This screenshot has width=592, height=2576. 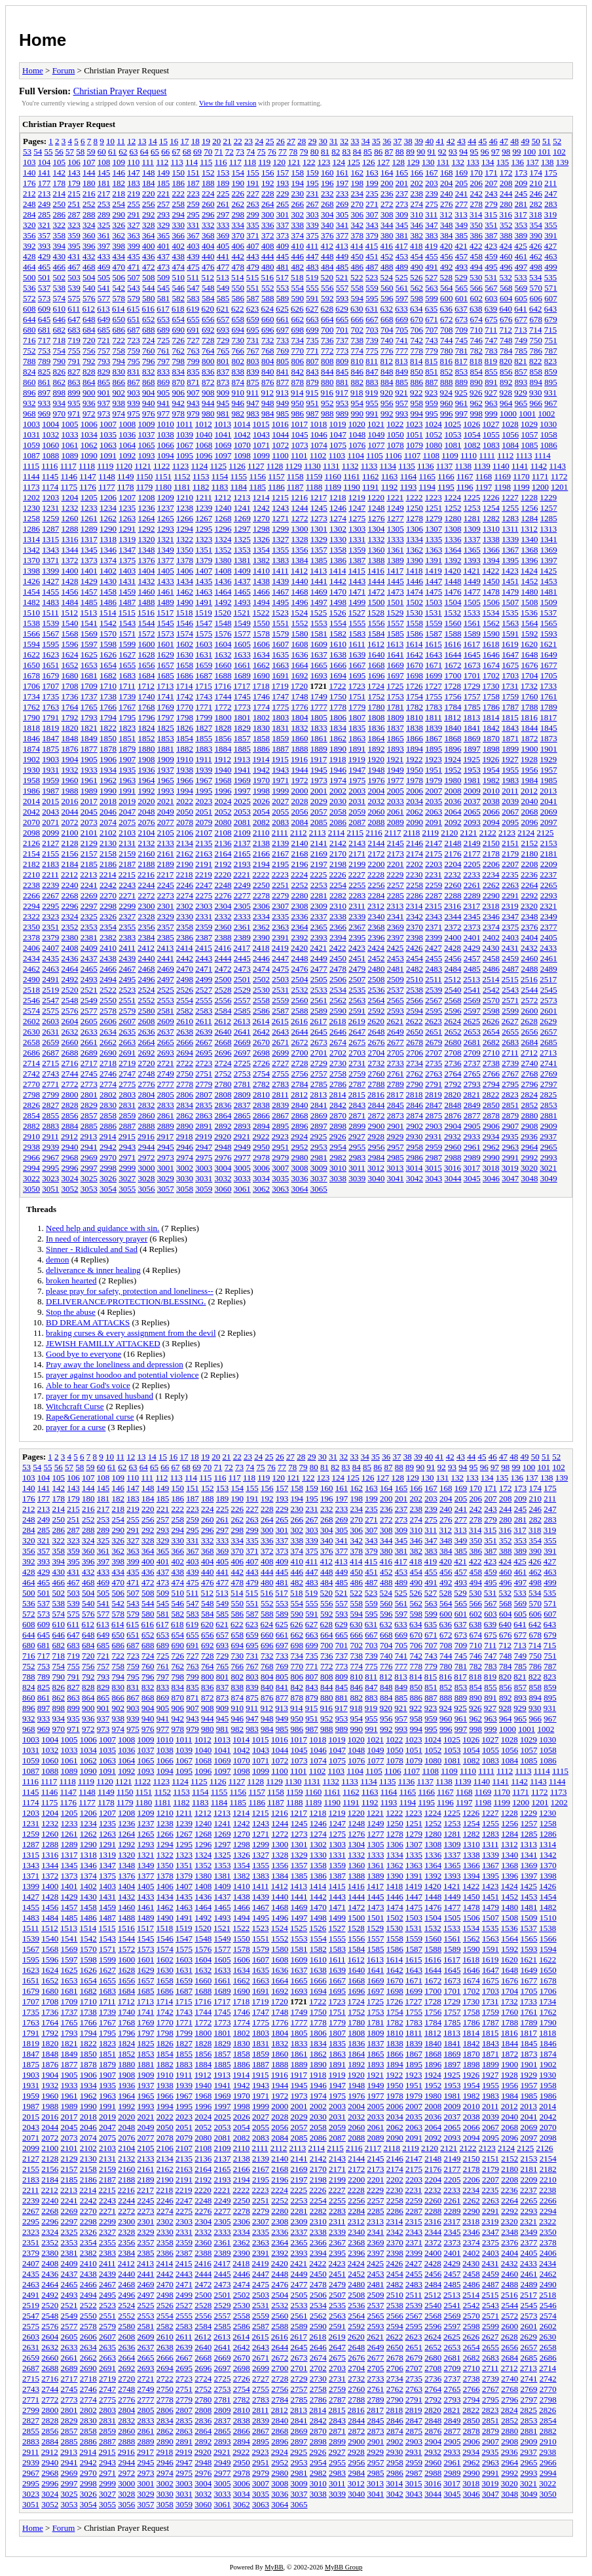 I want to click on 686, so click(x=119, y=330).